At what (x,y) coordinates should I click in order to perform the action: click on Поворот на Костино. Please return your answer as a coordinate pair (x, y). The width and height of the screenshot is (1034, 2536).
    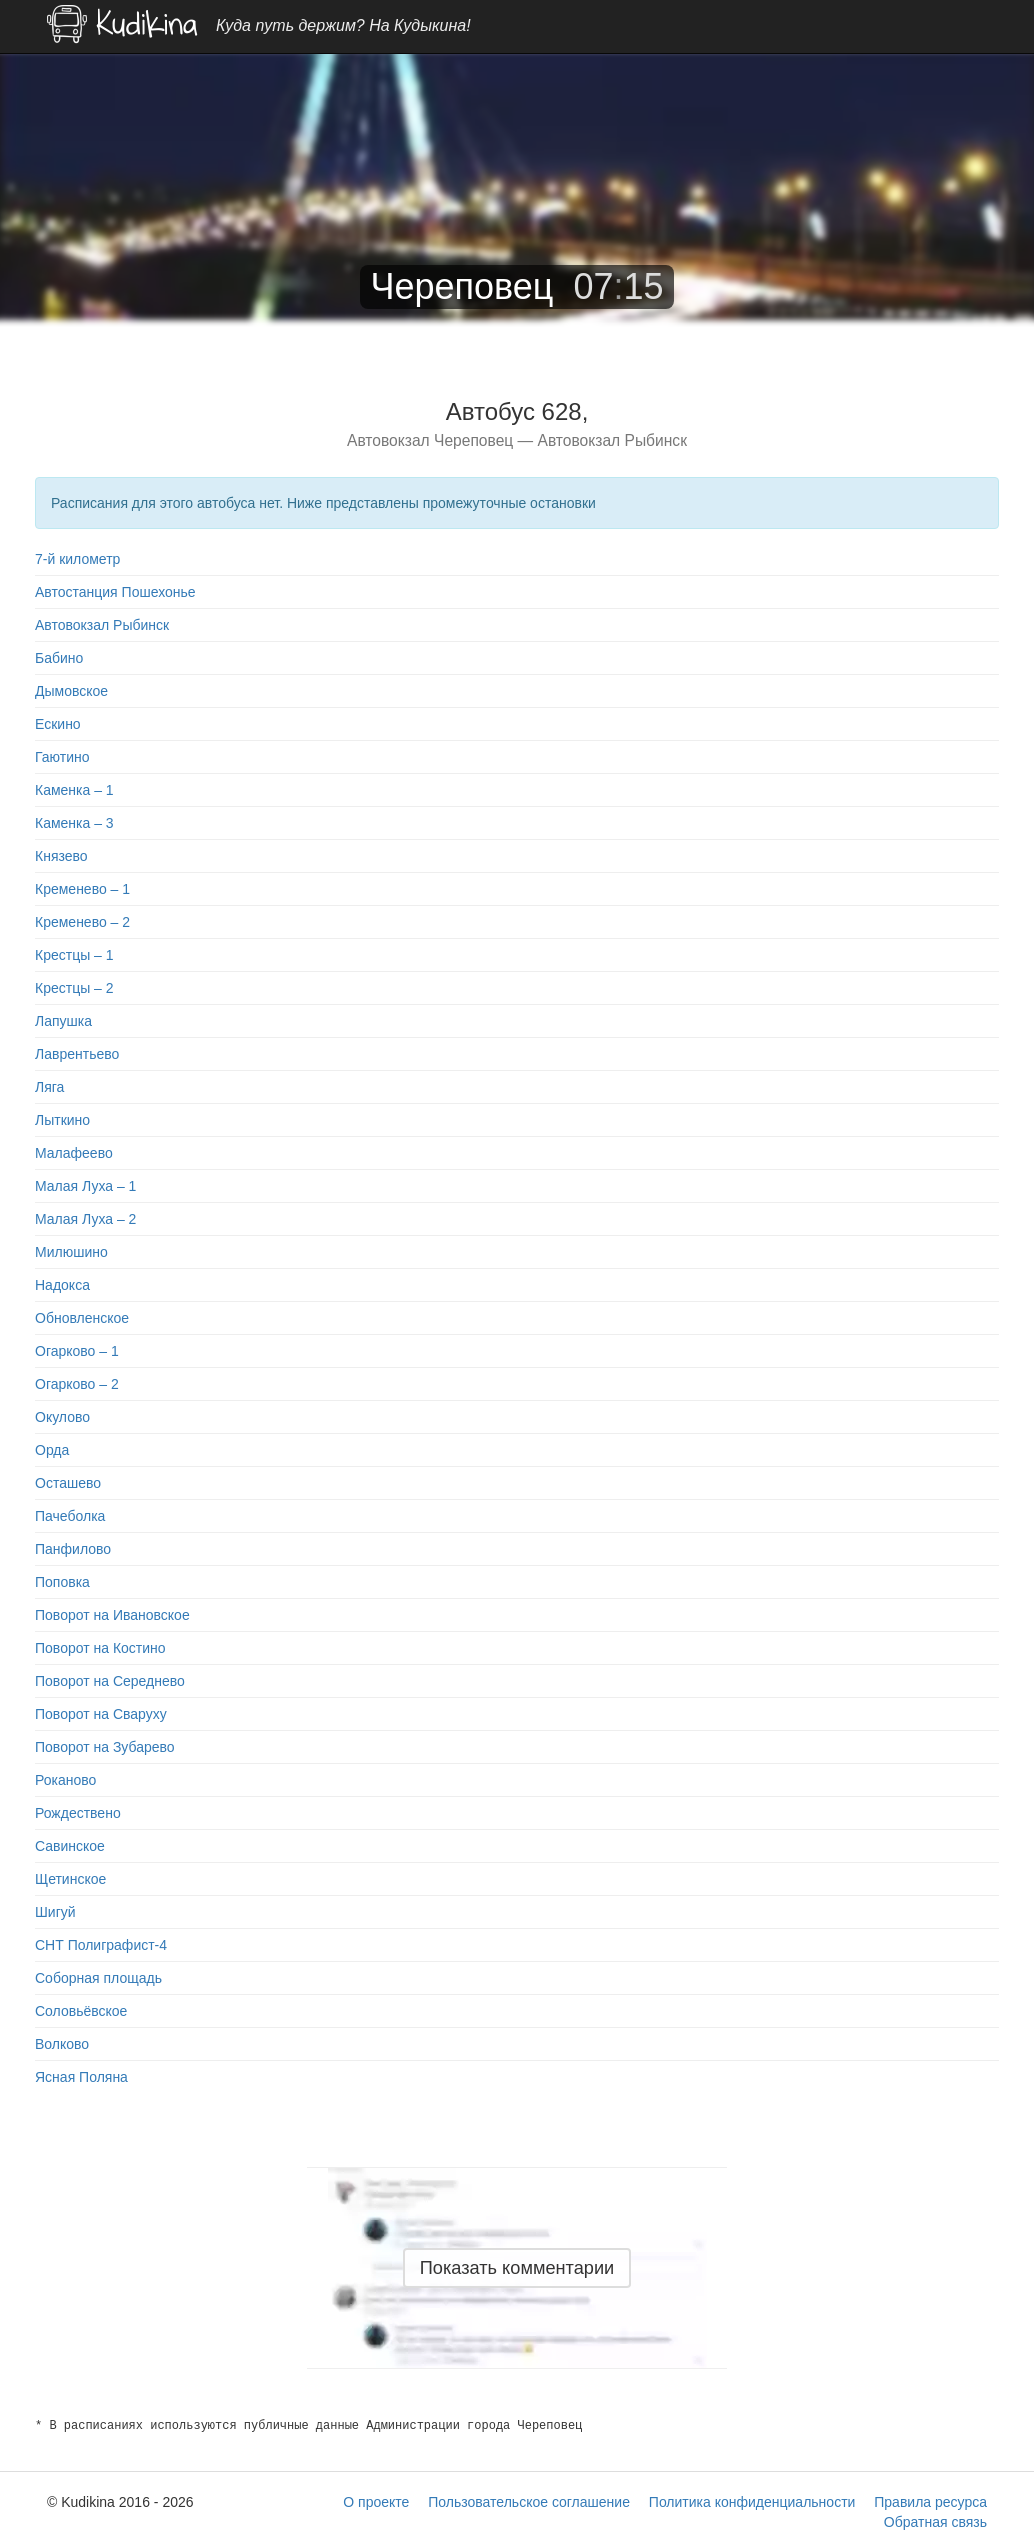
    Looking at the image, I should click on (100, 1648).